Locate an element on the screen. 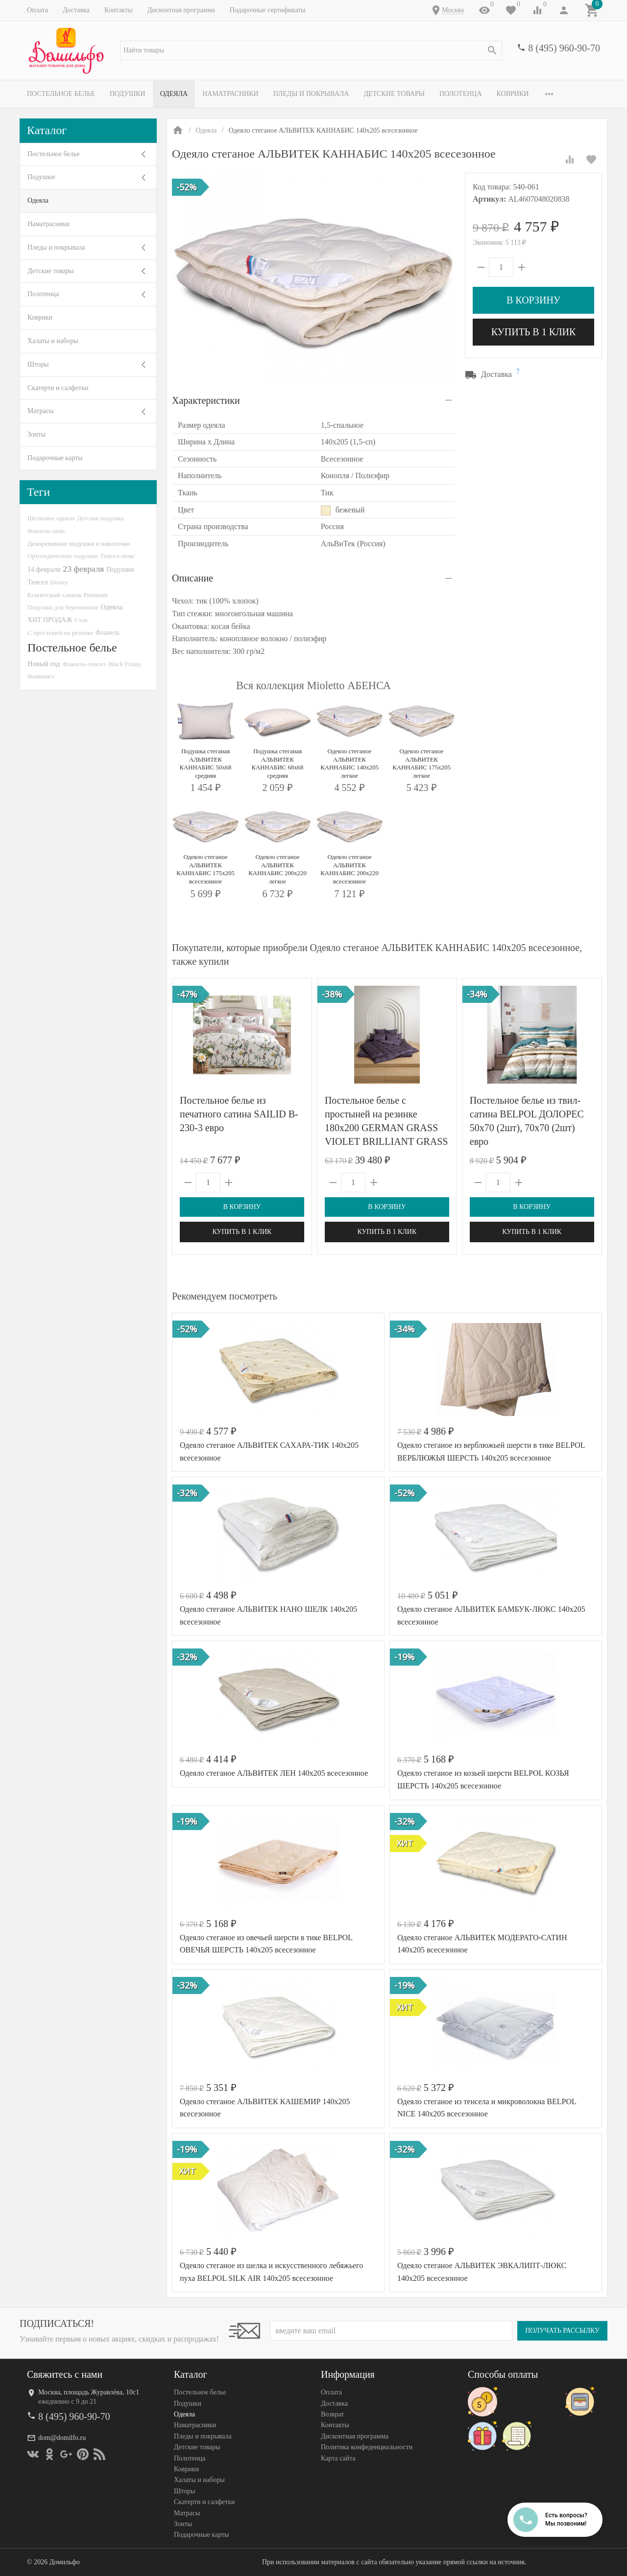 The width and height of the screenshot is (627, 2576). Подушки is located at coordinates (127, 93).